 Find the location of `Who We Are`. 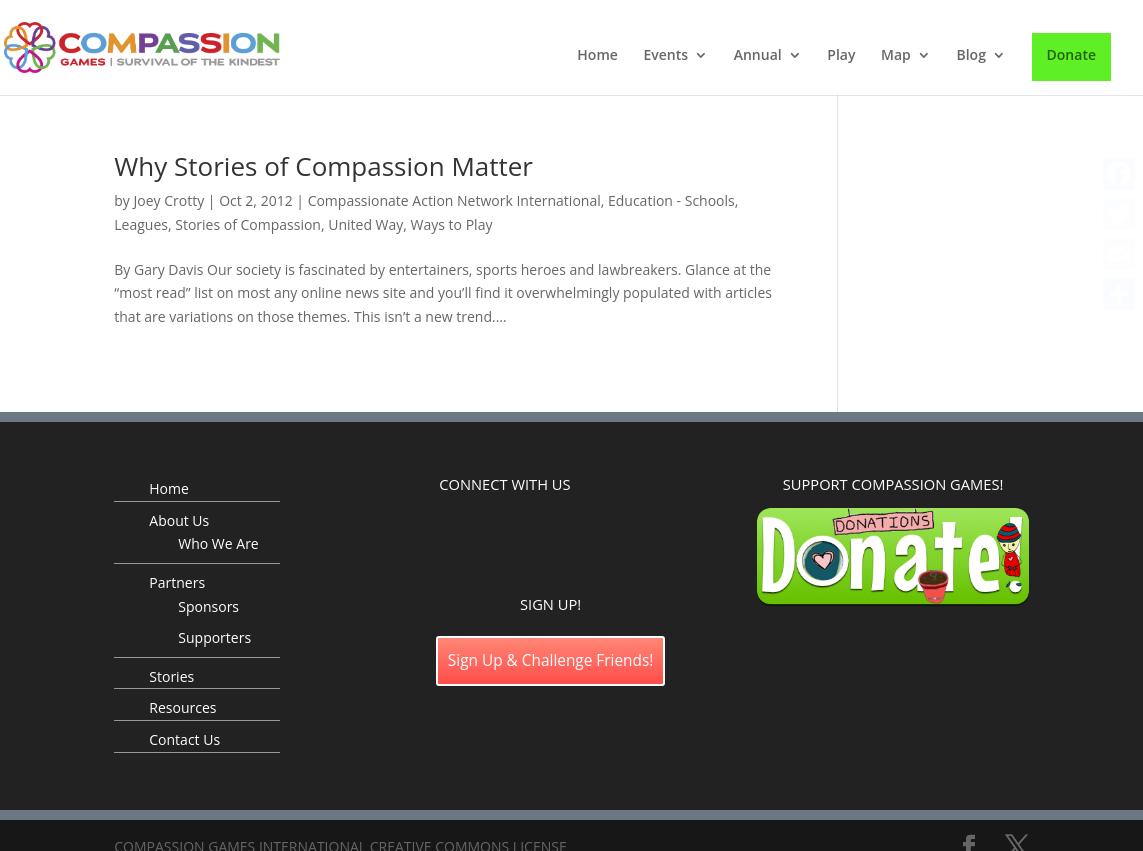

Who We Are is located at coordinates (218, 543).